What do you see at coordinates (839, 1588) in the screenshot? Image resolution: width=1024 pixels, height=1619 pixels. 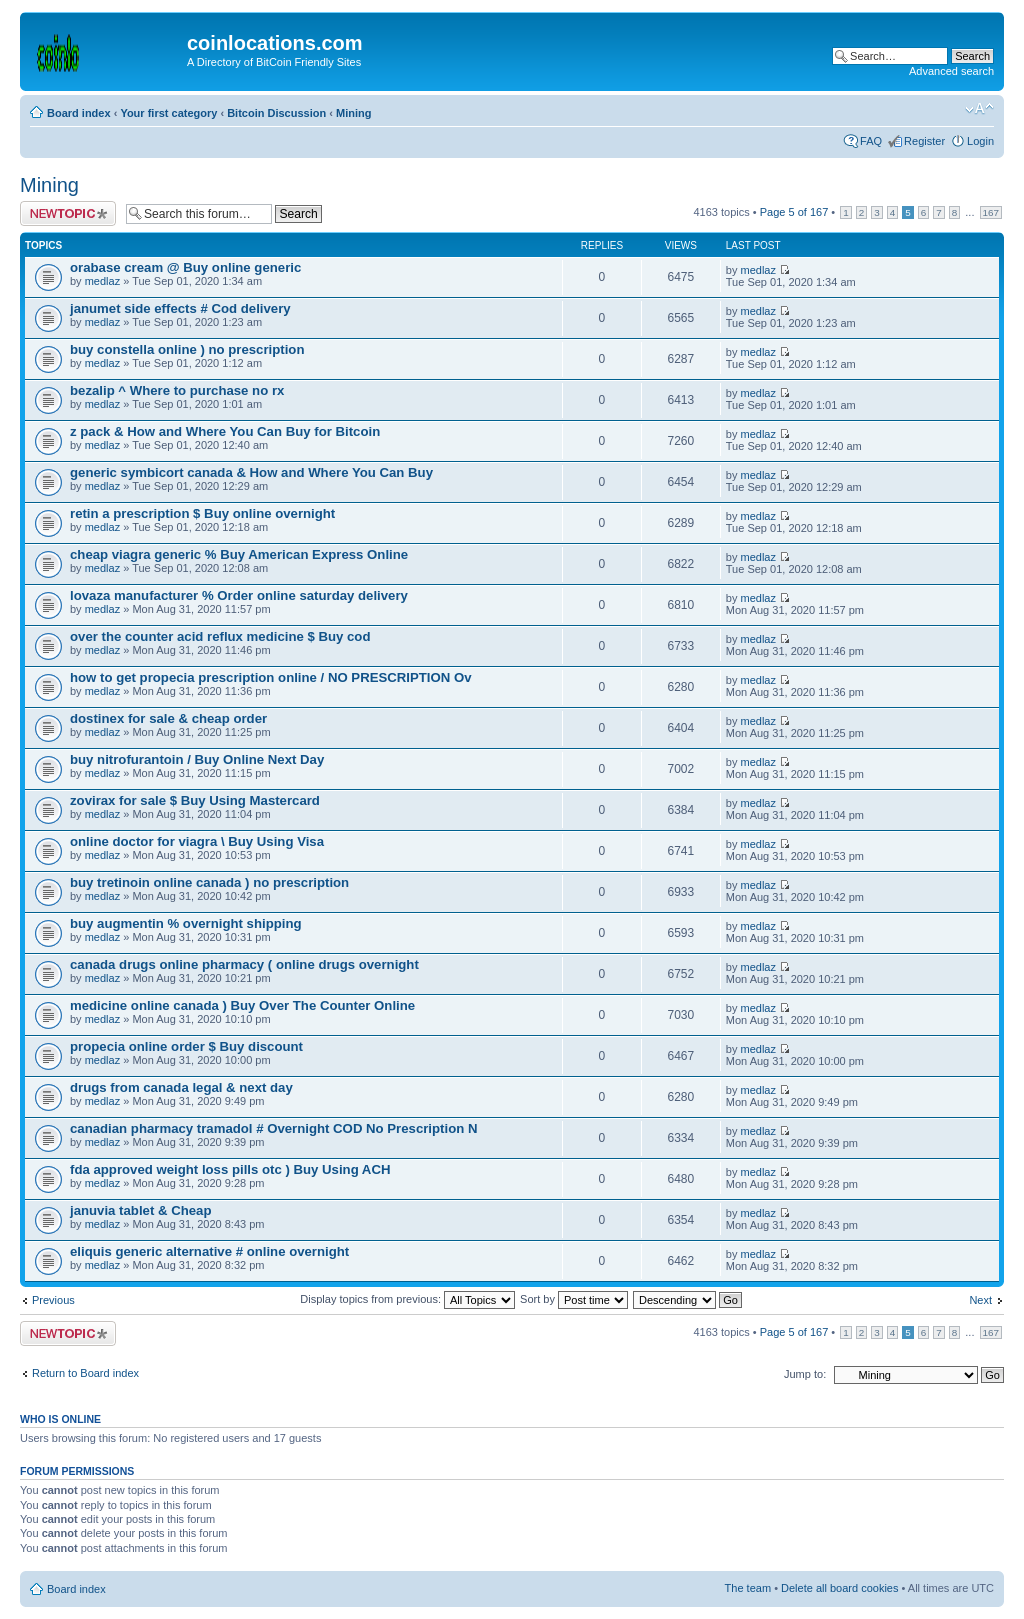 I see `Delete all board cookies` at bounding box center [839, 1588].